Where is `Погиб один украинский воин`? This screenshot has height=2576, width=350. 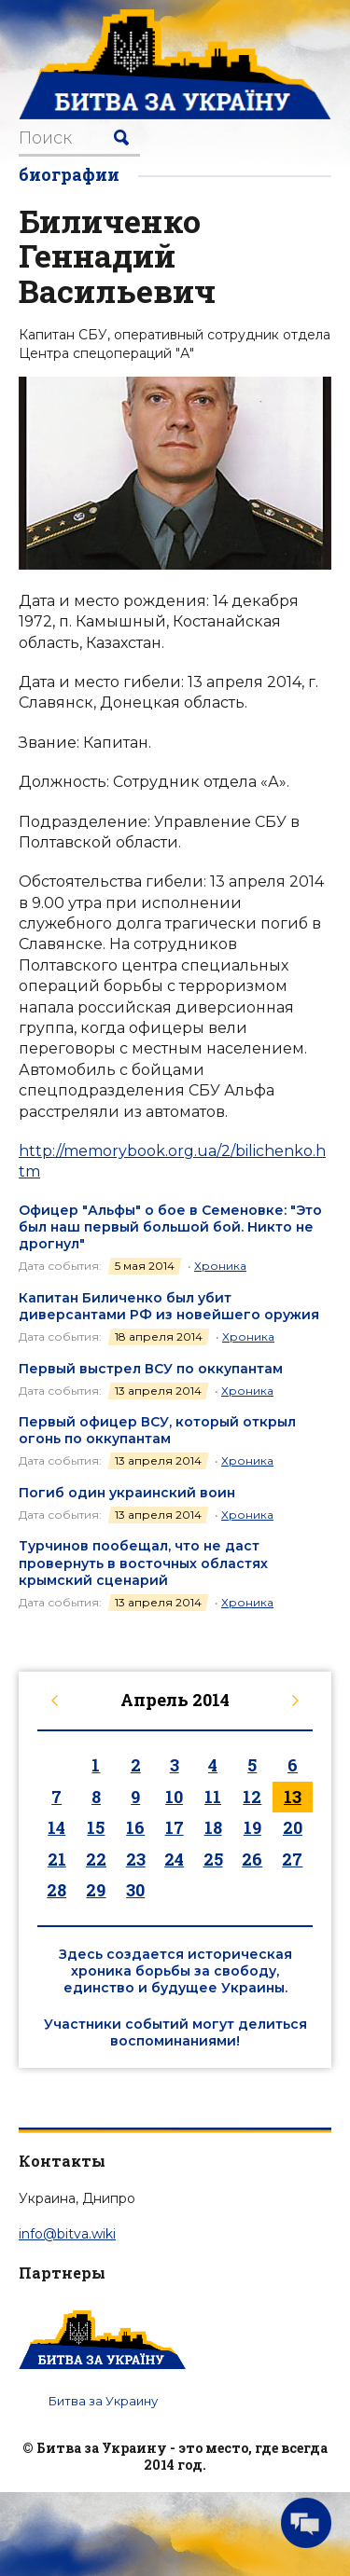
Погиб один украинский воин is located at coordinates (127, 1492).